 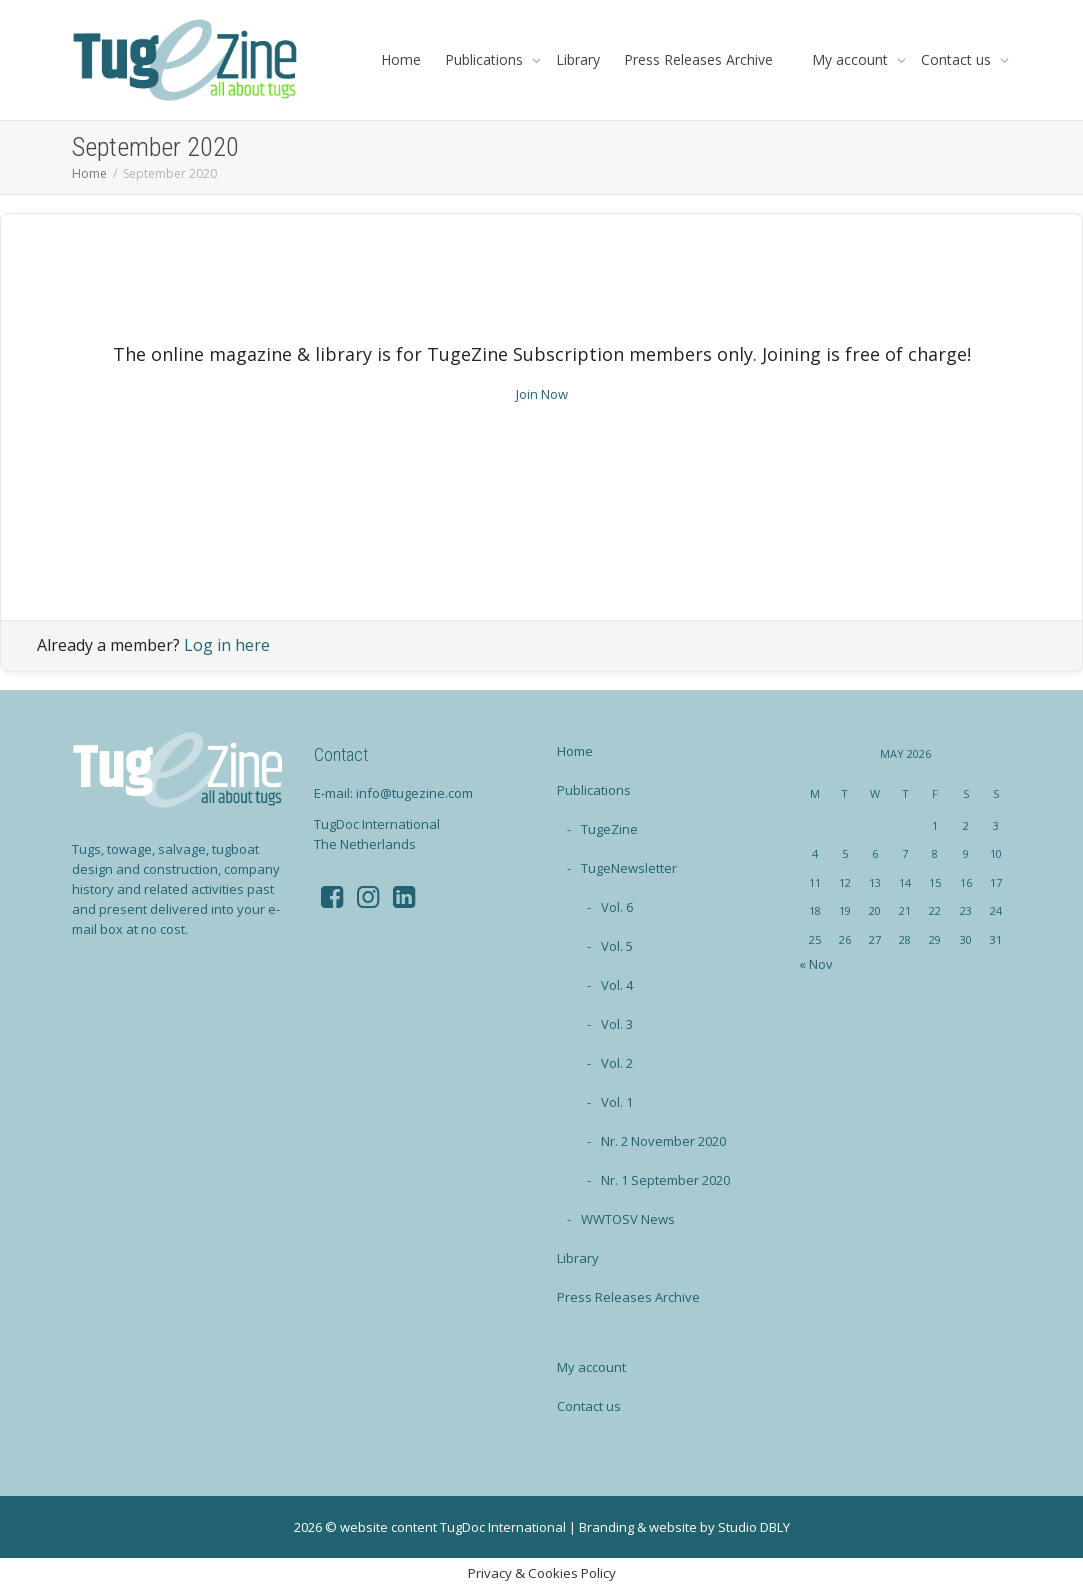 I want to click on My account, so click(x=852, y=59).